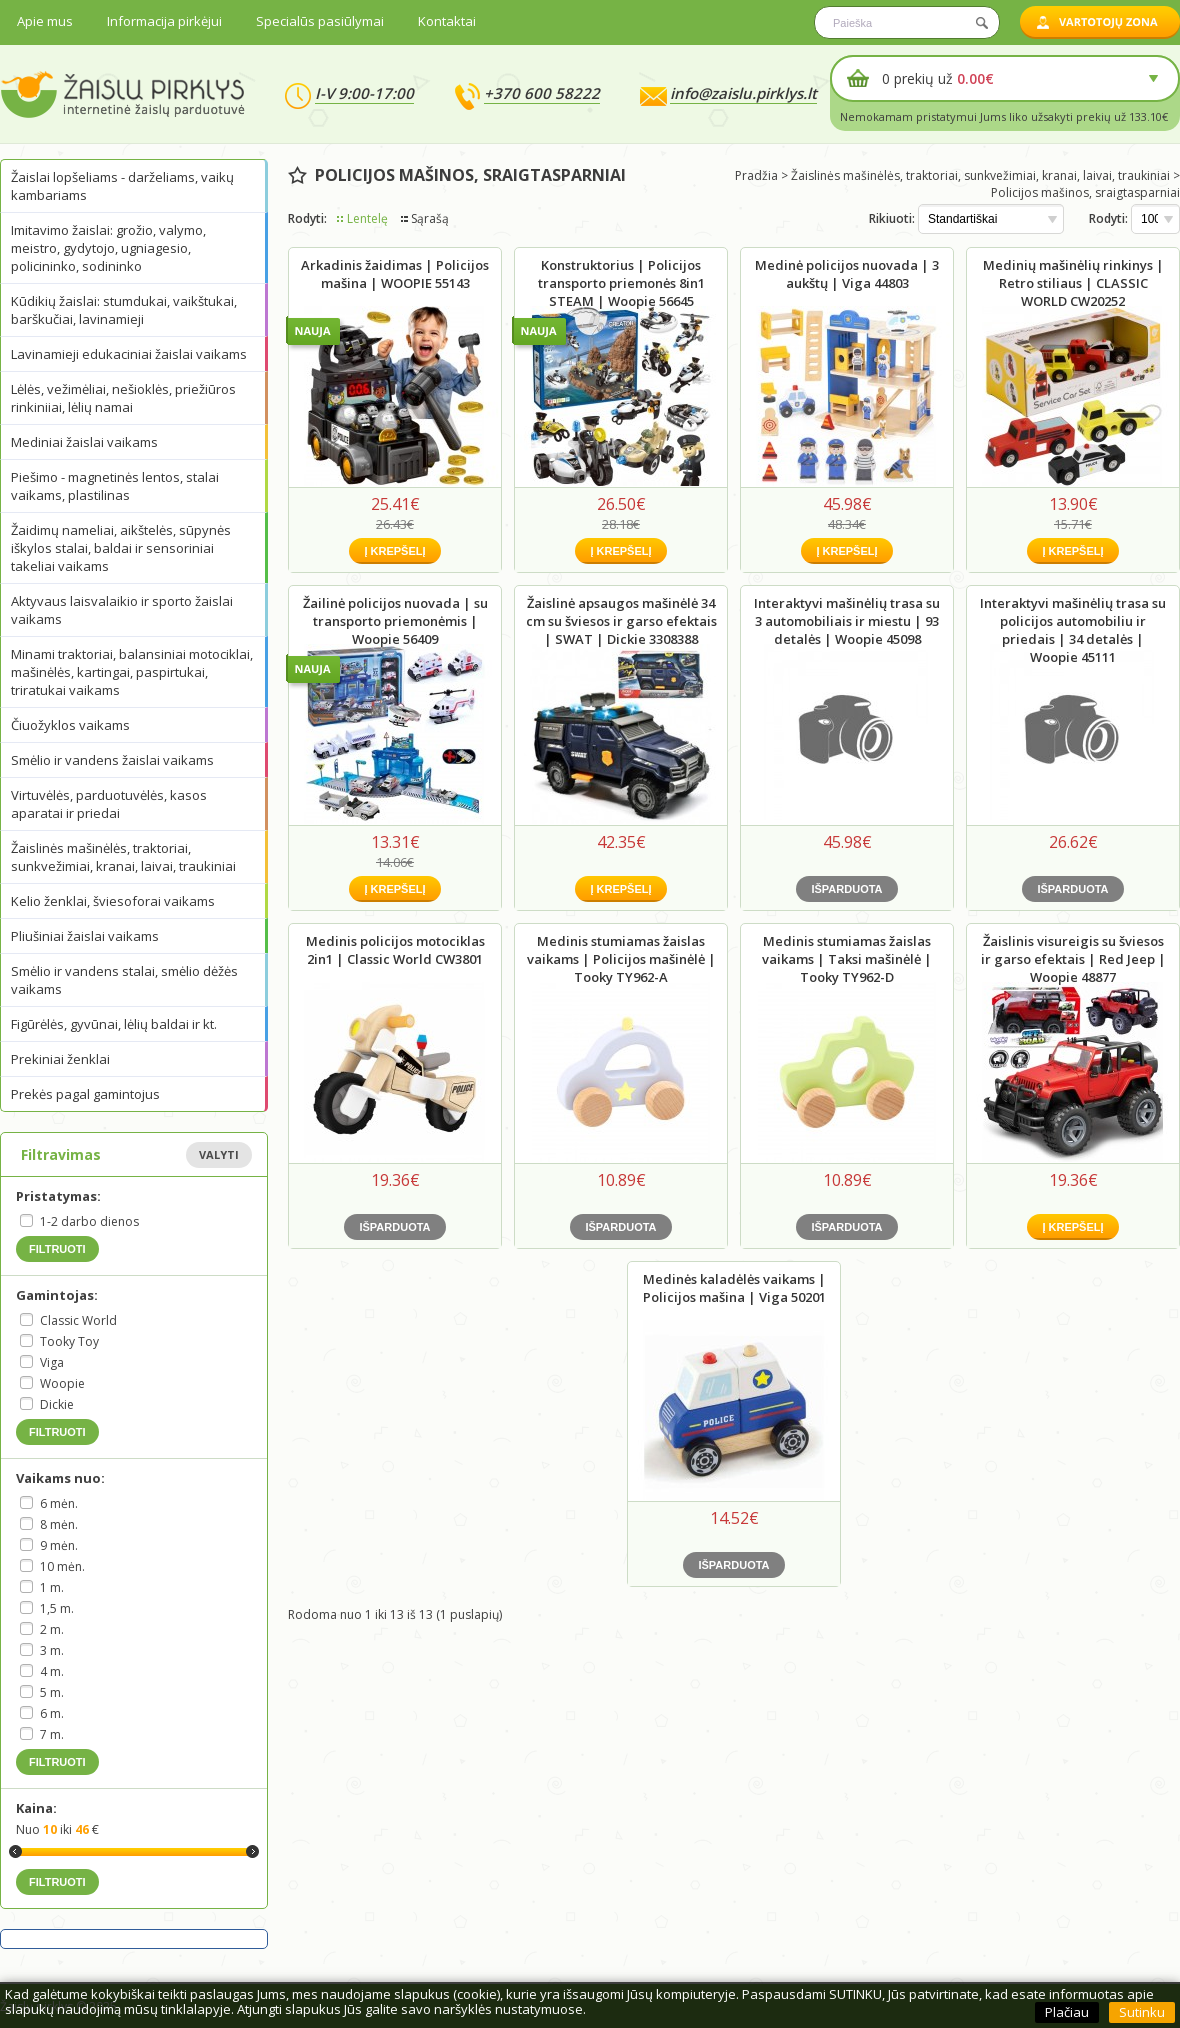 The image size is (1180, 2028). What do you see at coordinates (62, 1383) in the screenshot?
I see `Woopie` at bounding box center [62, 1383].